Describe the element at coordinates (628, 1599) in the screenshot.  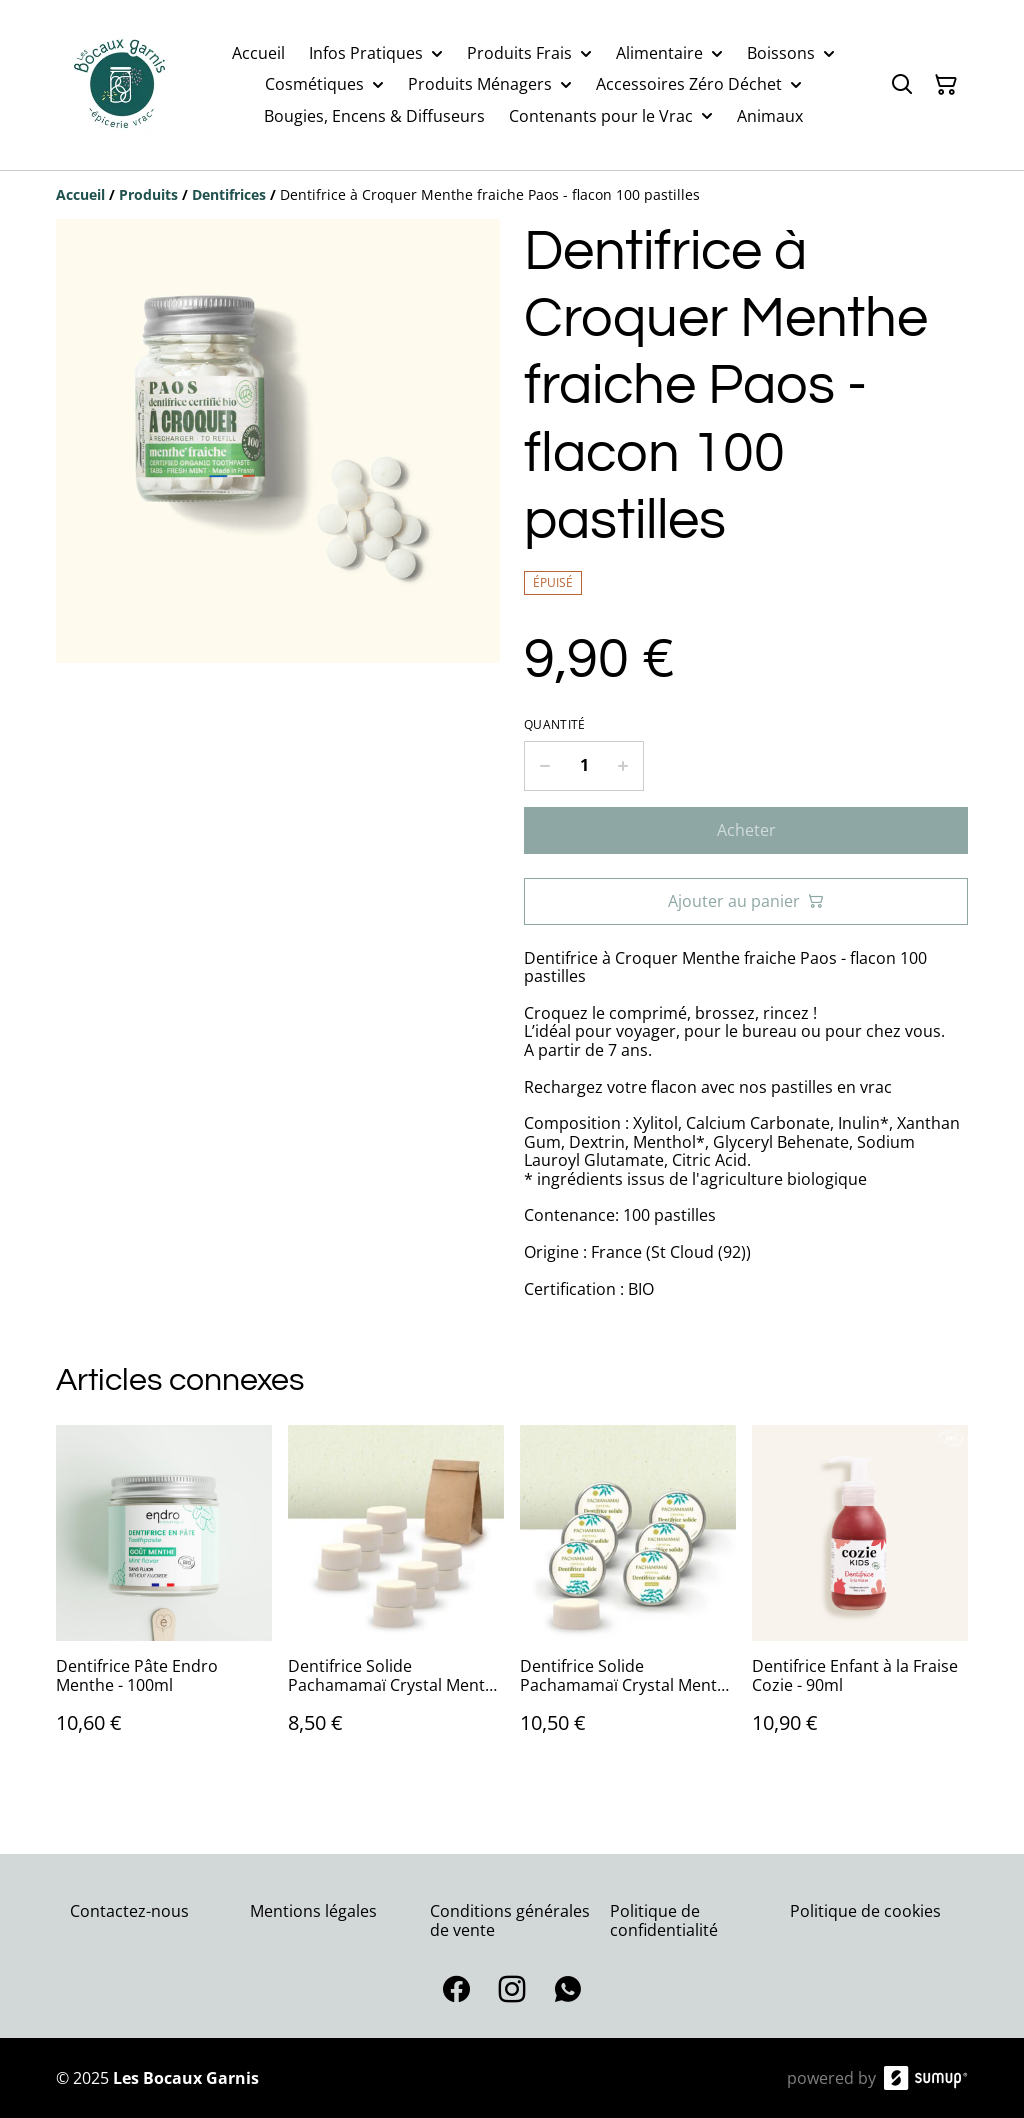
I see `[Dentifrice Solide Pachamamaï Crystal Menthe en boite - 20g]` at that location.